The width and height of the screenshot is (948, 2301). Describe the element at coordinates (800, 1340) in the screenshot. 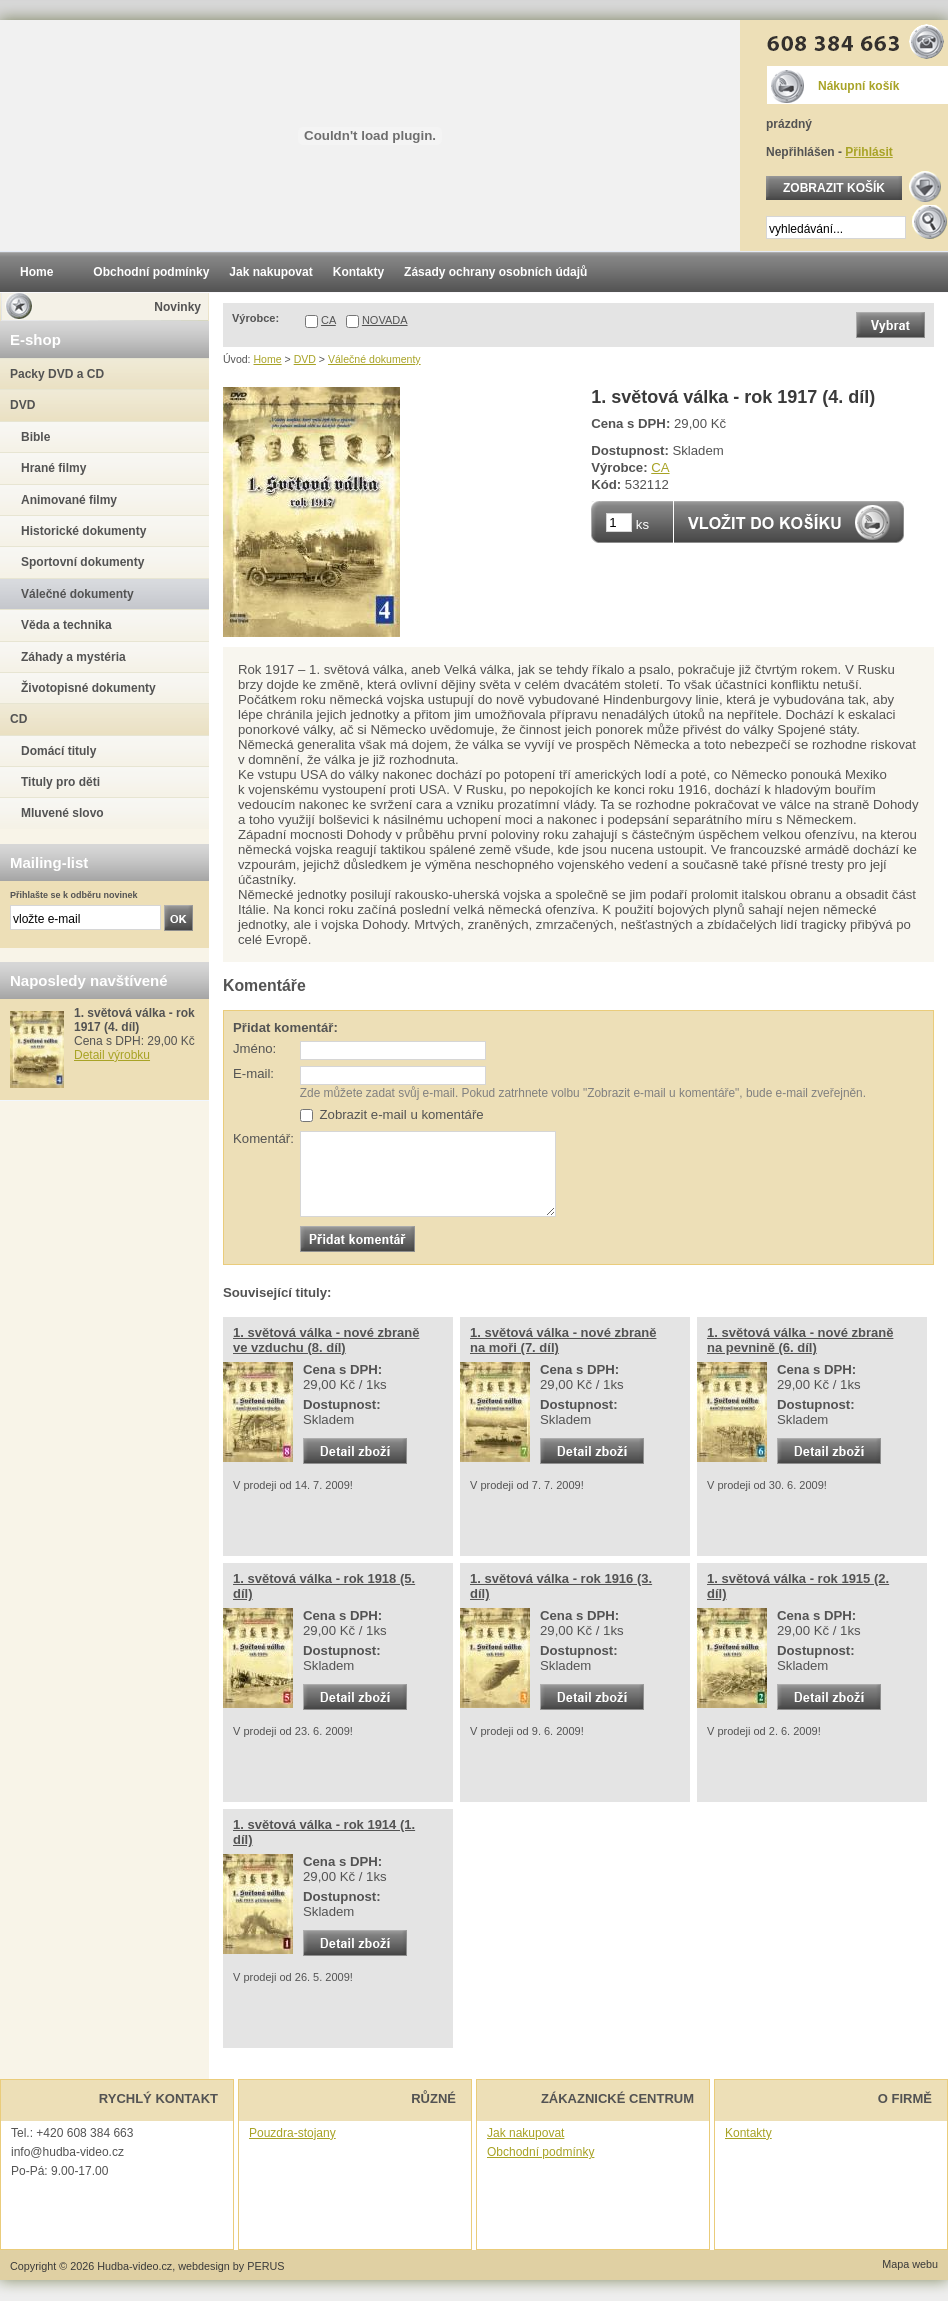

I see `1. světová válka - nové zbraně na pevnině (6. díl)` at that location.